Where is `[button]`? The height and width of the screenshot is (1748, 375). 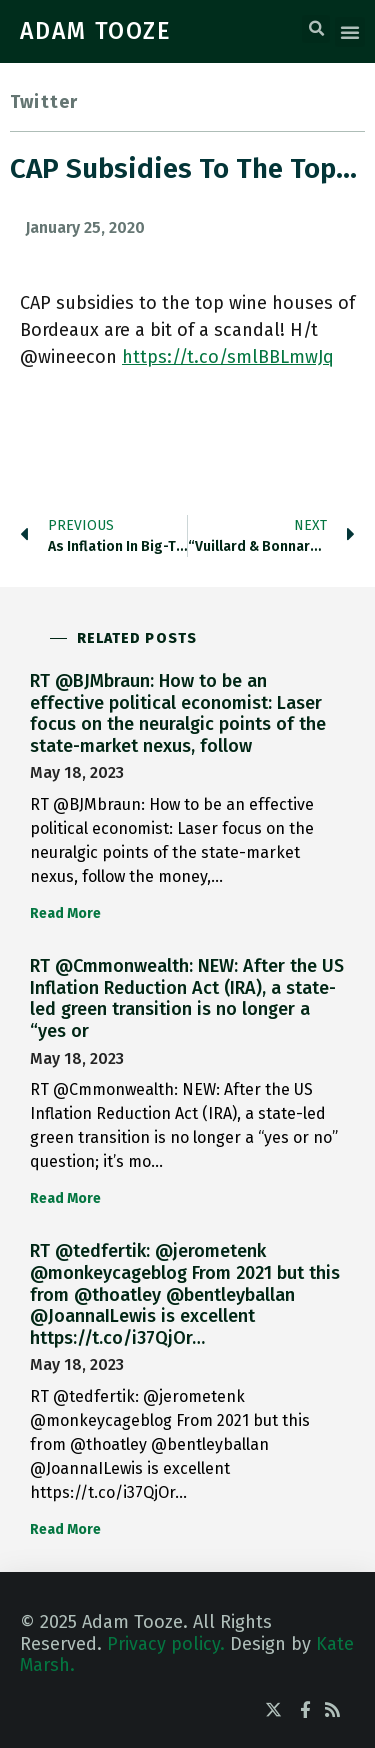
[button] is located at coordinates (316, 29).